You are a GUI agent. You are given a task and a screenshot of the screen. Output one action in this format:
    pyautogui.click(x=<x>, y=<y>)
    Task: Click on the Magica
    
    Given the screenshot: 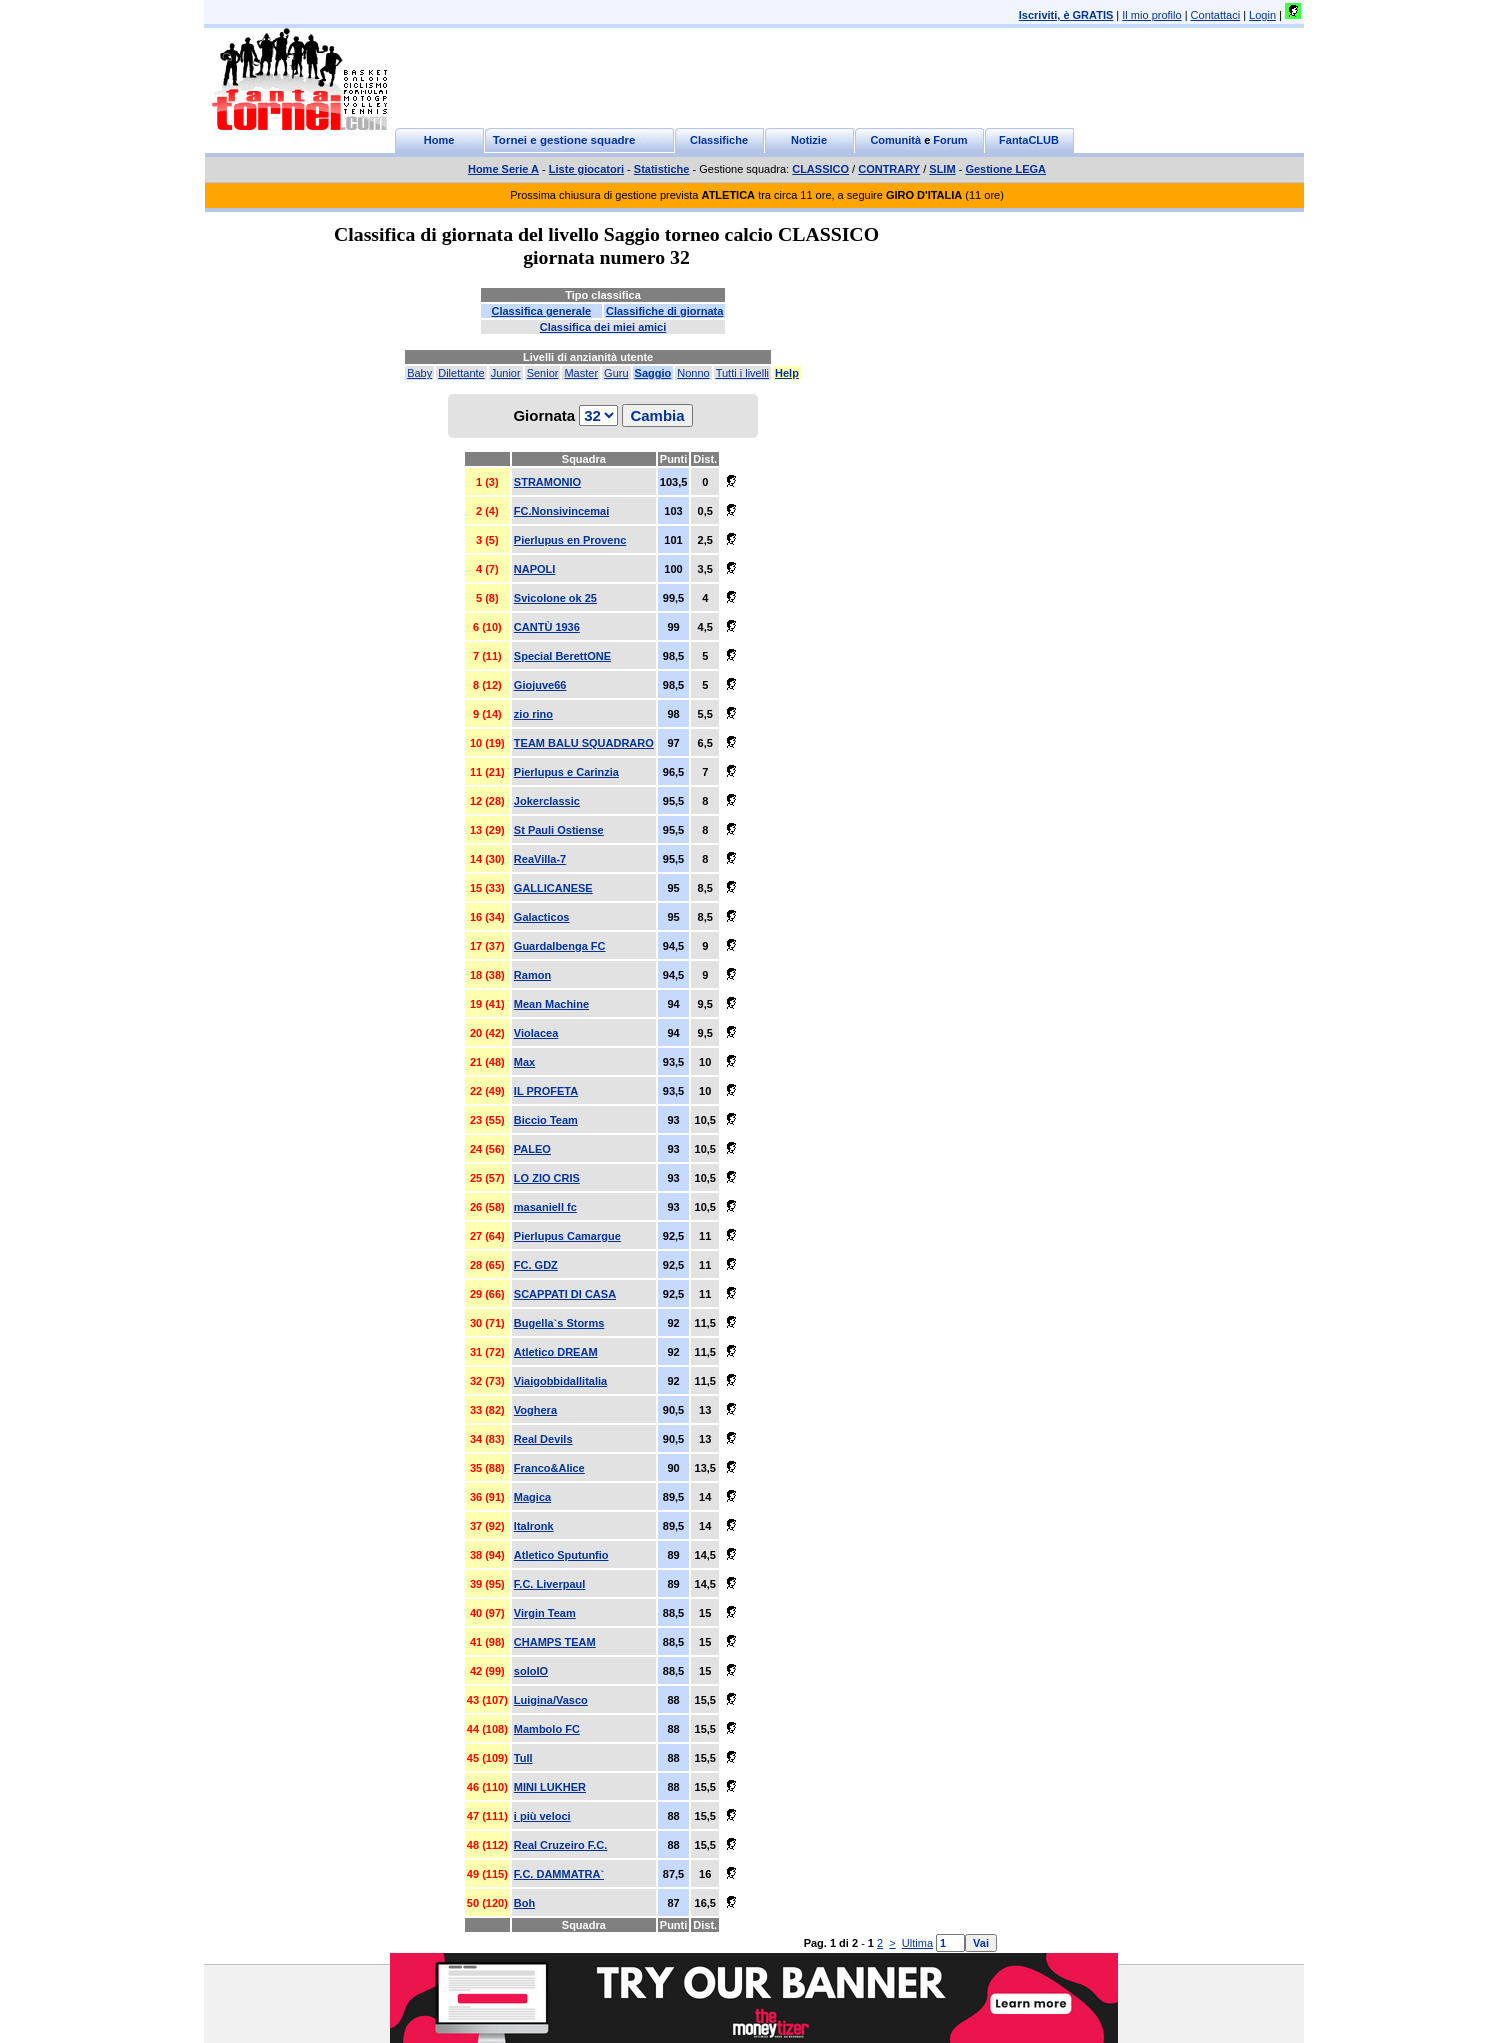 What is the action you would take?
    pyautogui.click(x=532, y=1497)
    